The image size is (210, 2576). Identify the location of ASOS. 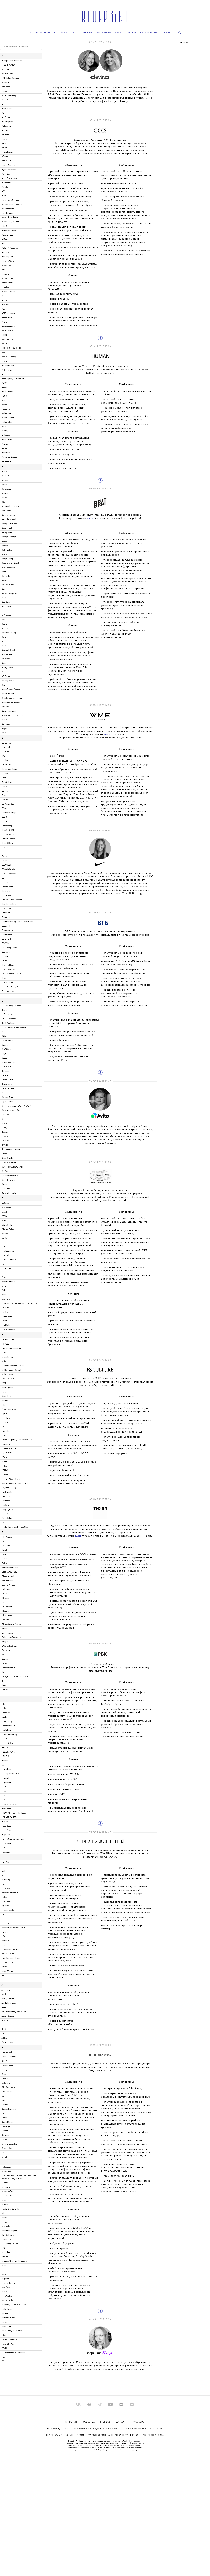
(4, 396).